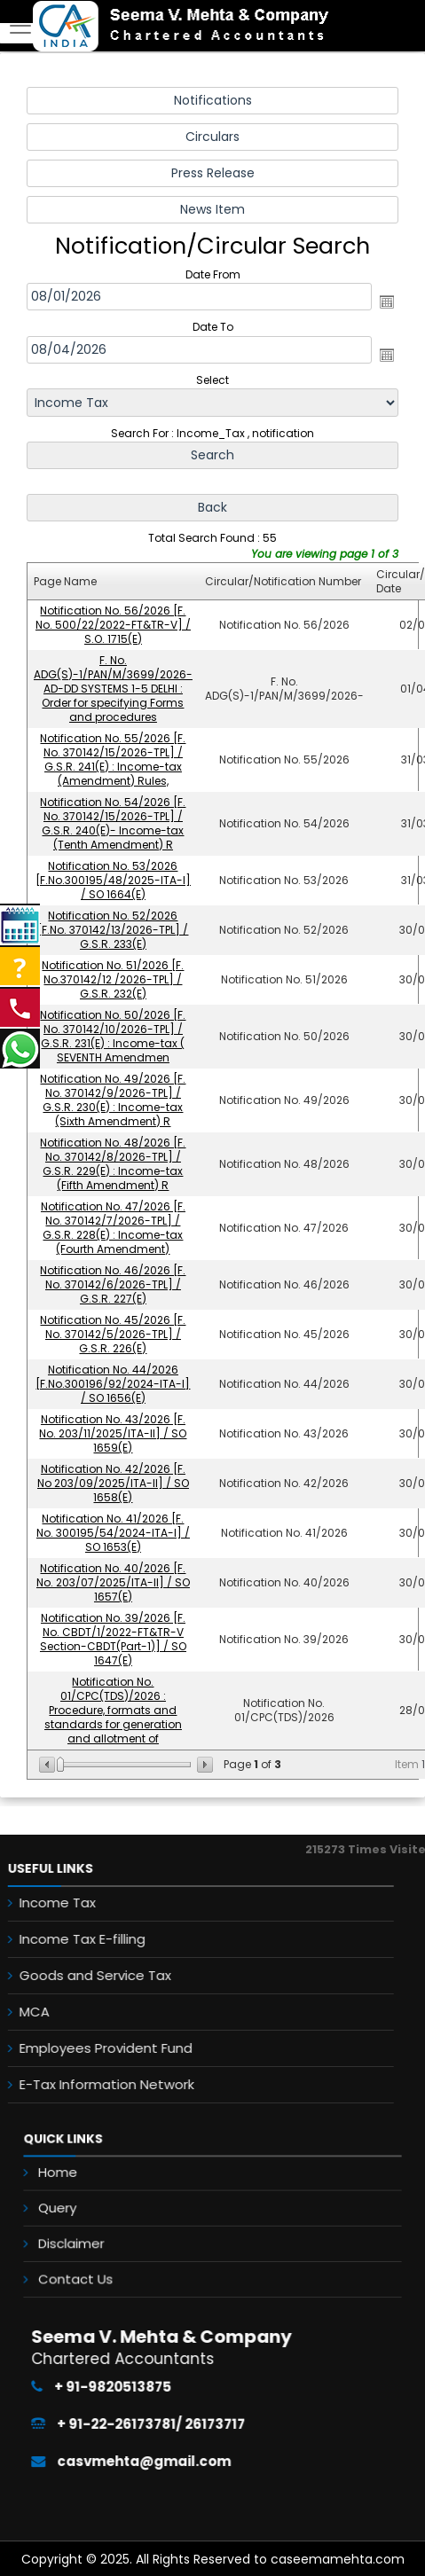 This screenshot has width=425, height=2576. What do you see at coordinates (116, 2210) in the screenshot?
I see `Query` at bounding box center [116, 2210].